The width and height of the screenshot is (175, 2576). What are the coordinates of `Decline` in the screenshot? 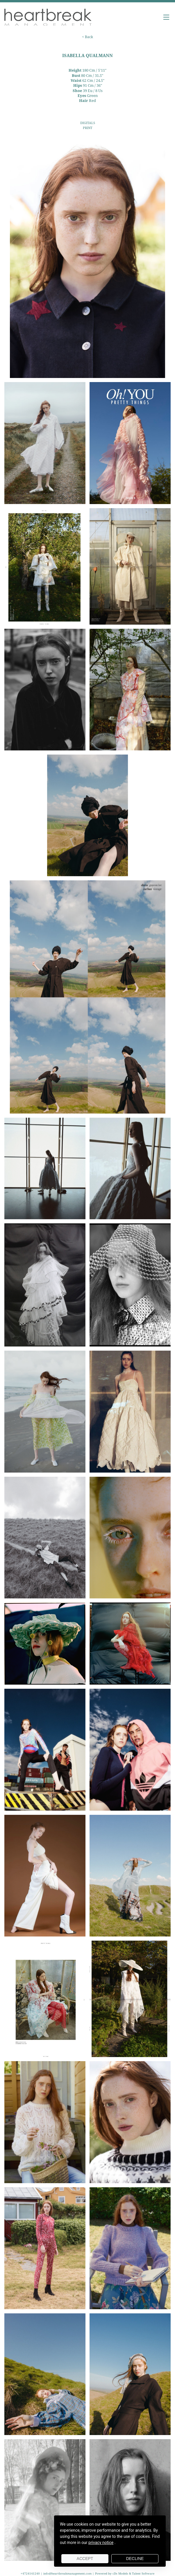 It's located at (135, 2558).